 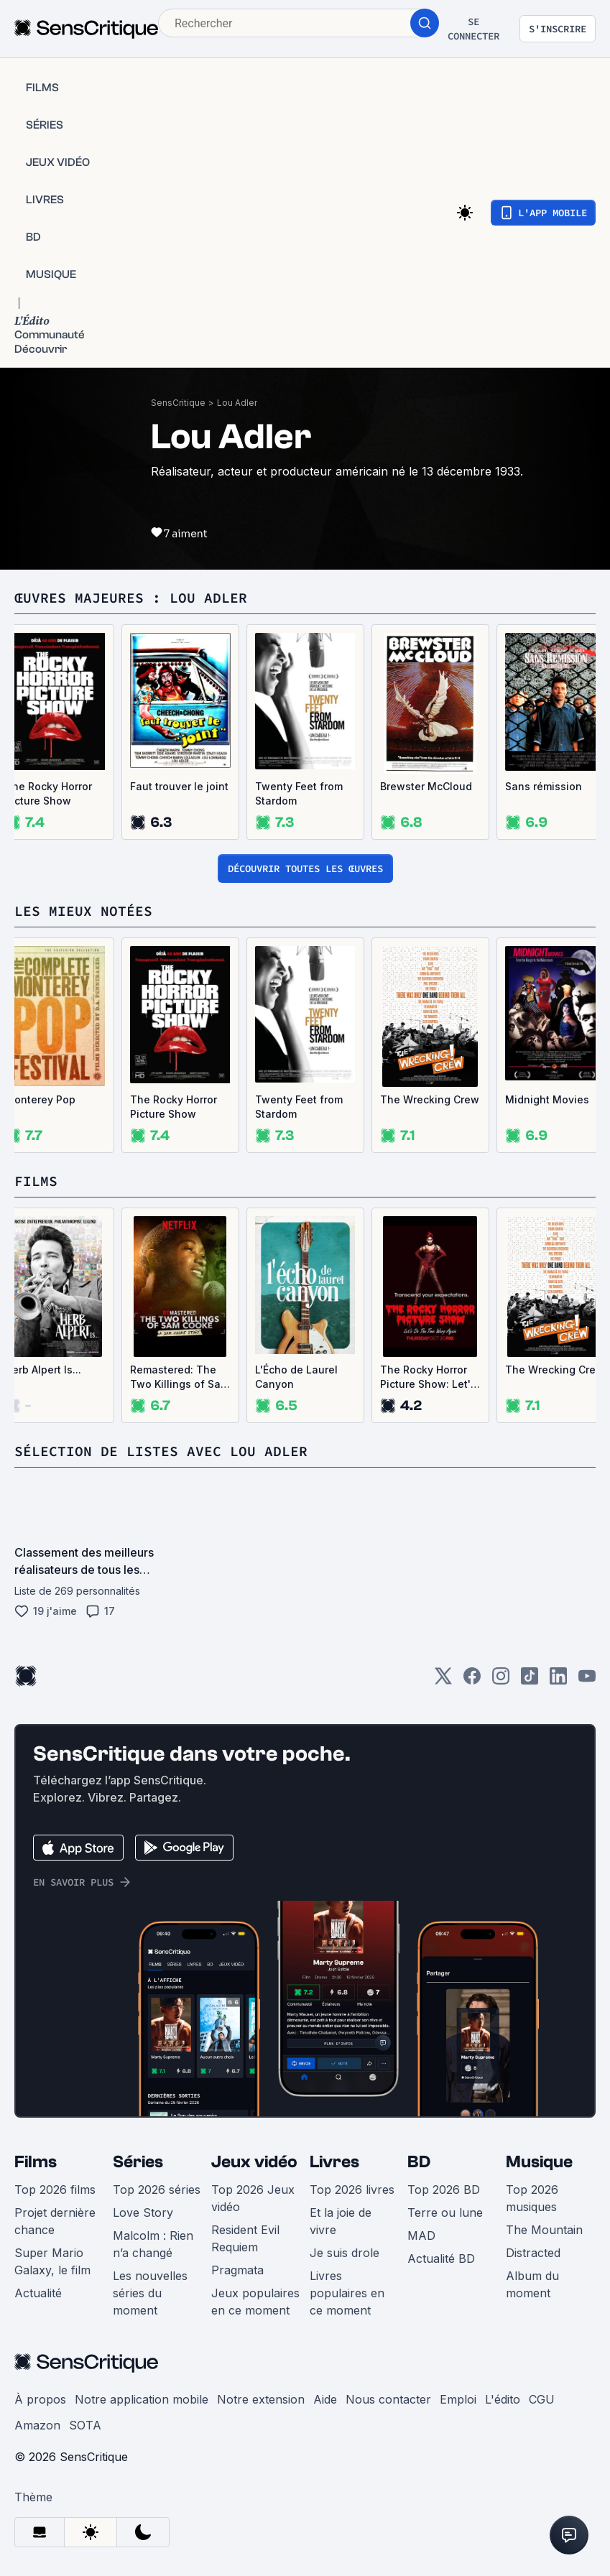 What do you see at coordinates (587, 1680) in the screenshot?
I see `[Youtube]` at bounding box center [587, 1680].